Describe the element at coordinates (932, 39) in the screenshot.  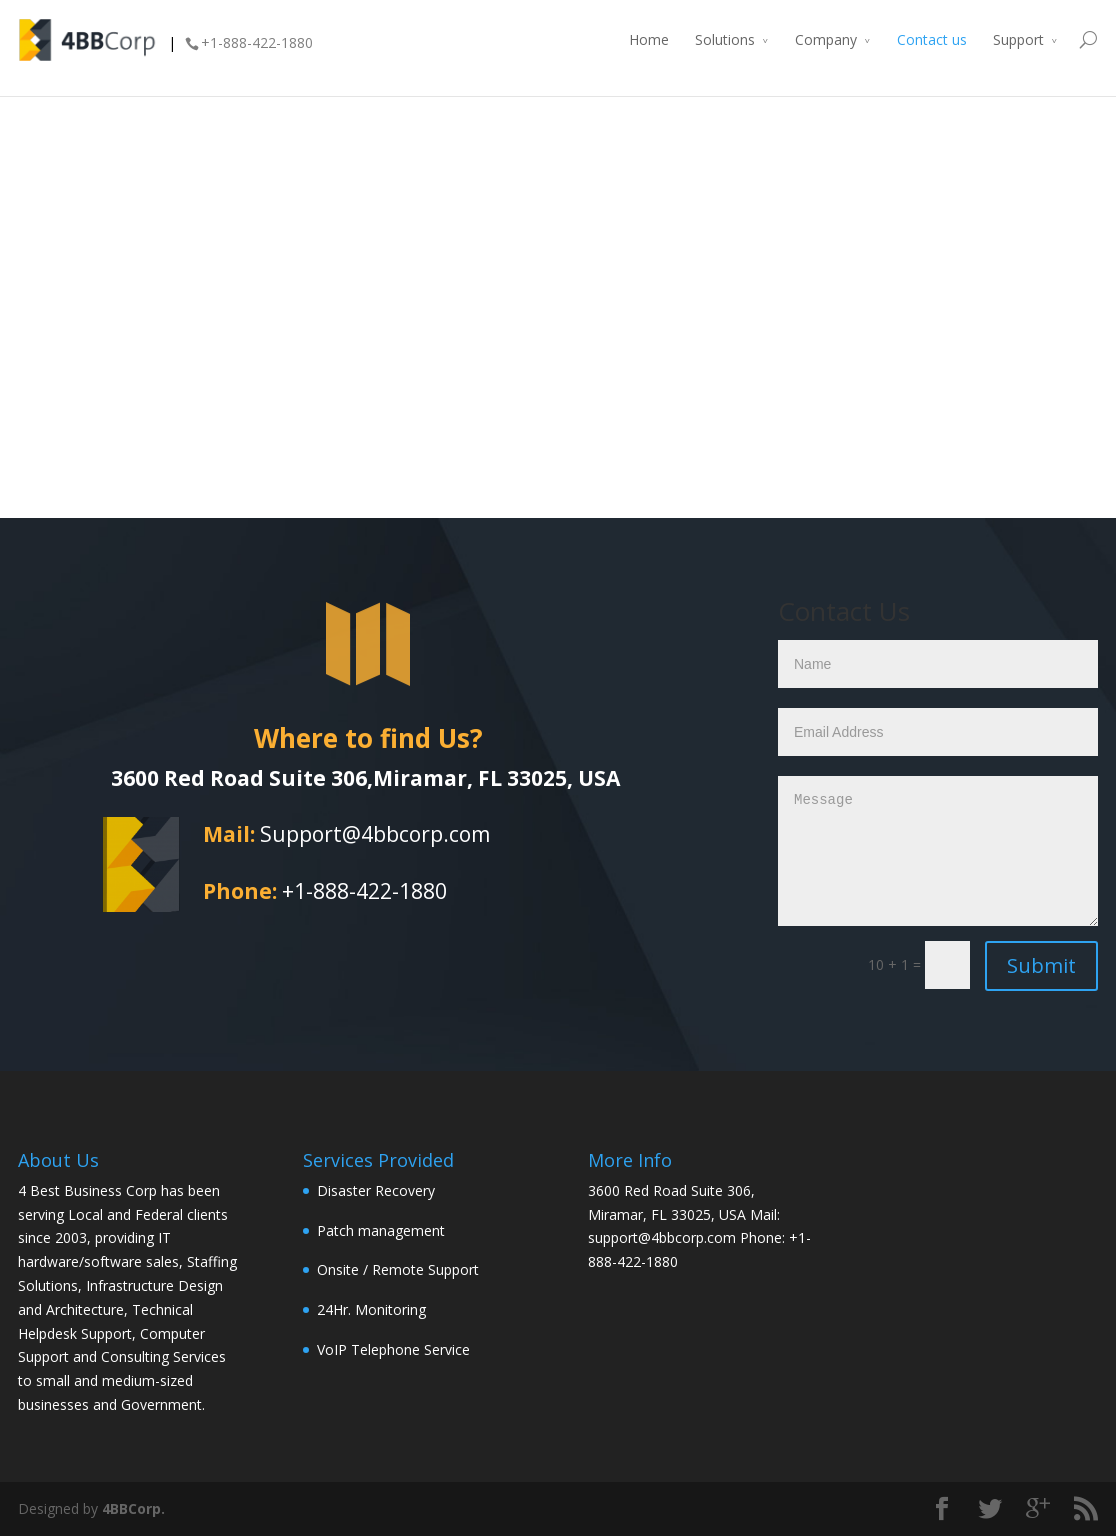
I see `Contact us` at that location.